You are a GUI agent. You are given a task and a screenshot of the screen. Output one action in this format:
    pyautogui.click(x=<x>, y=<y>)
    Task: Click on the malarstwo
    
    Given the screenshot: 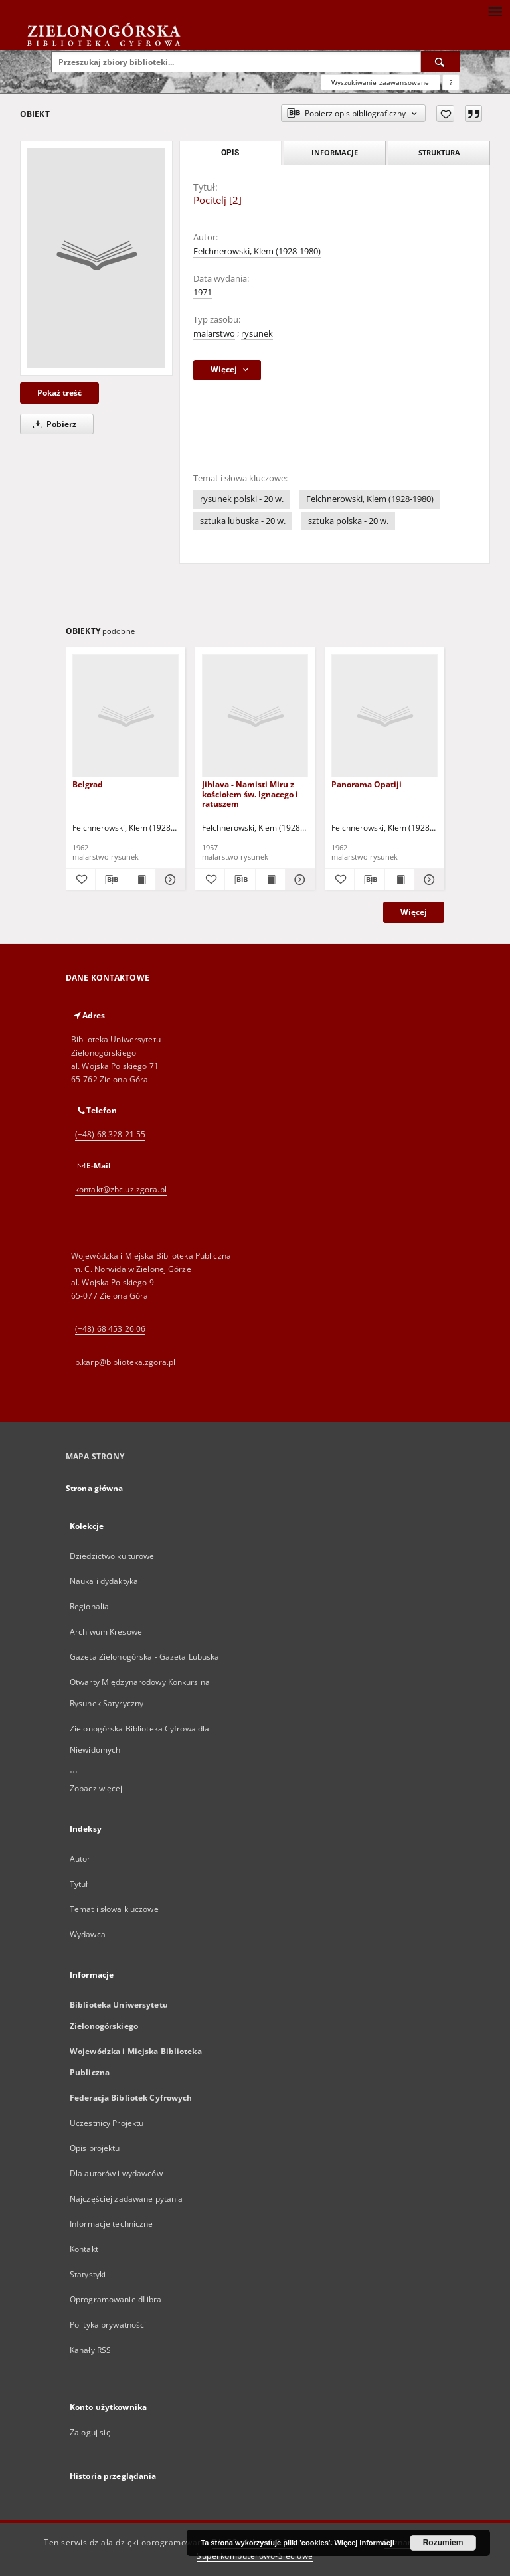 What is the action you would take?
    pyautogui.click(x=214, y=333)
    